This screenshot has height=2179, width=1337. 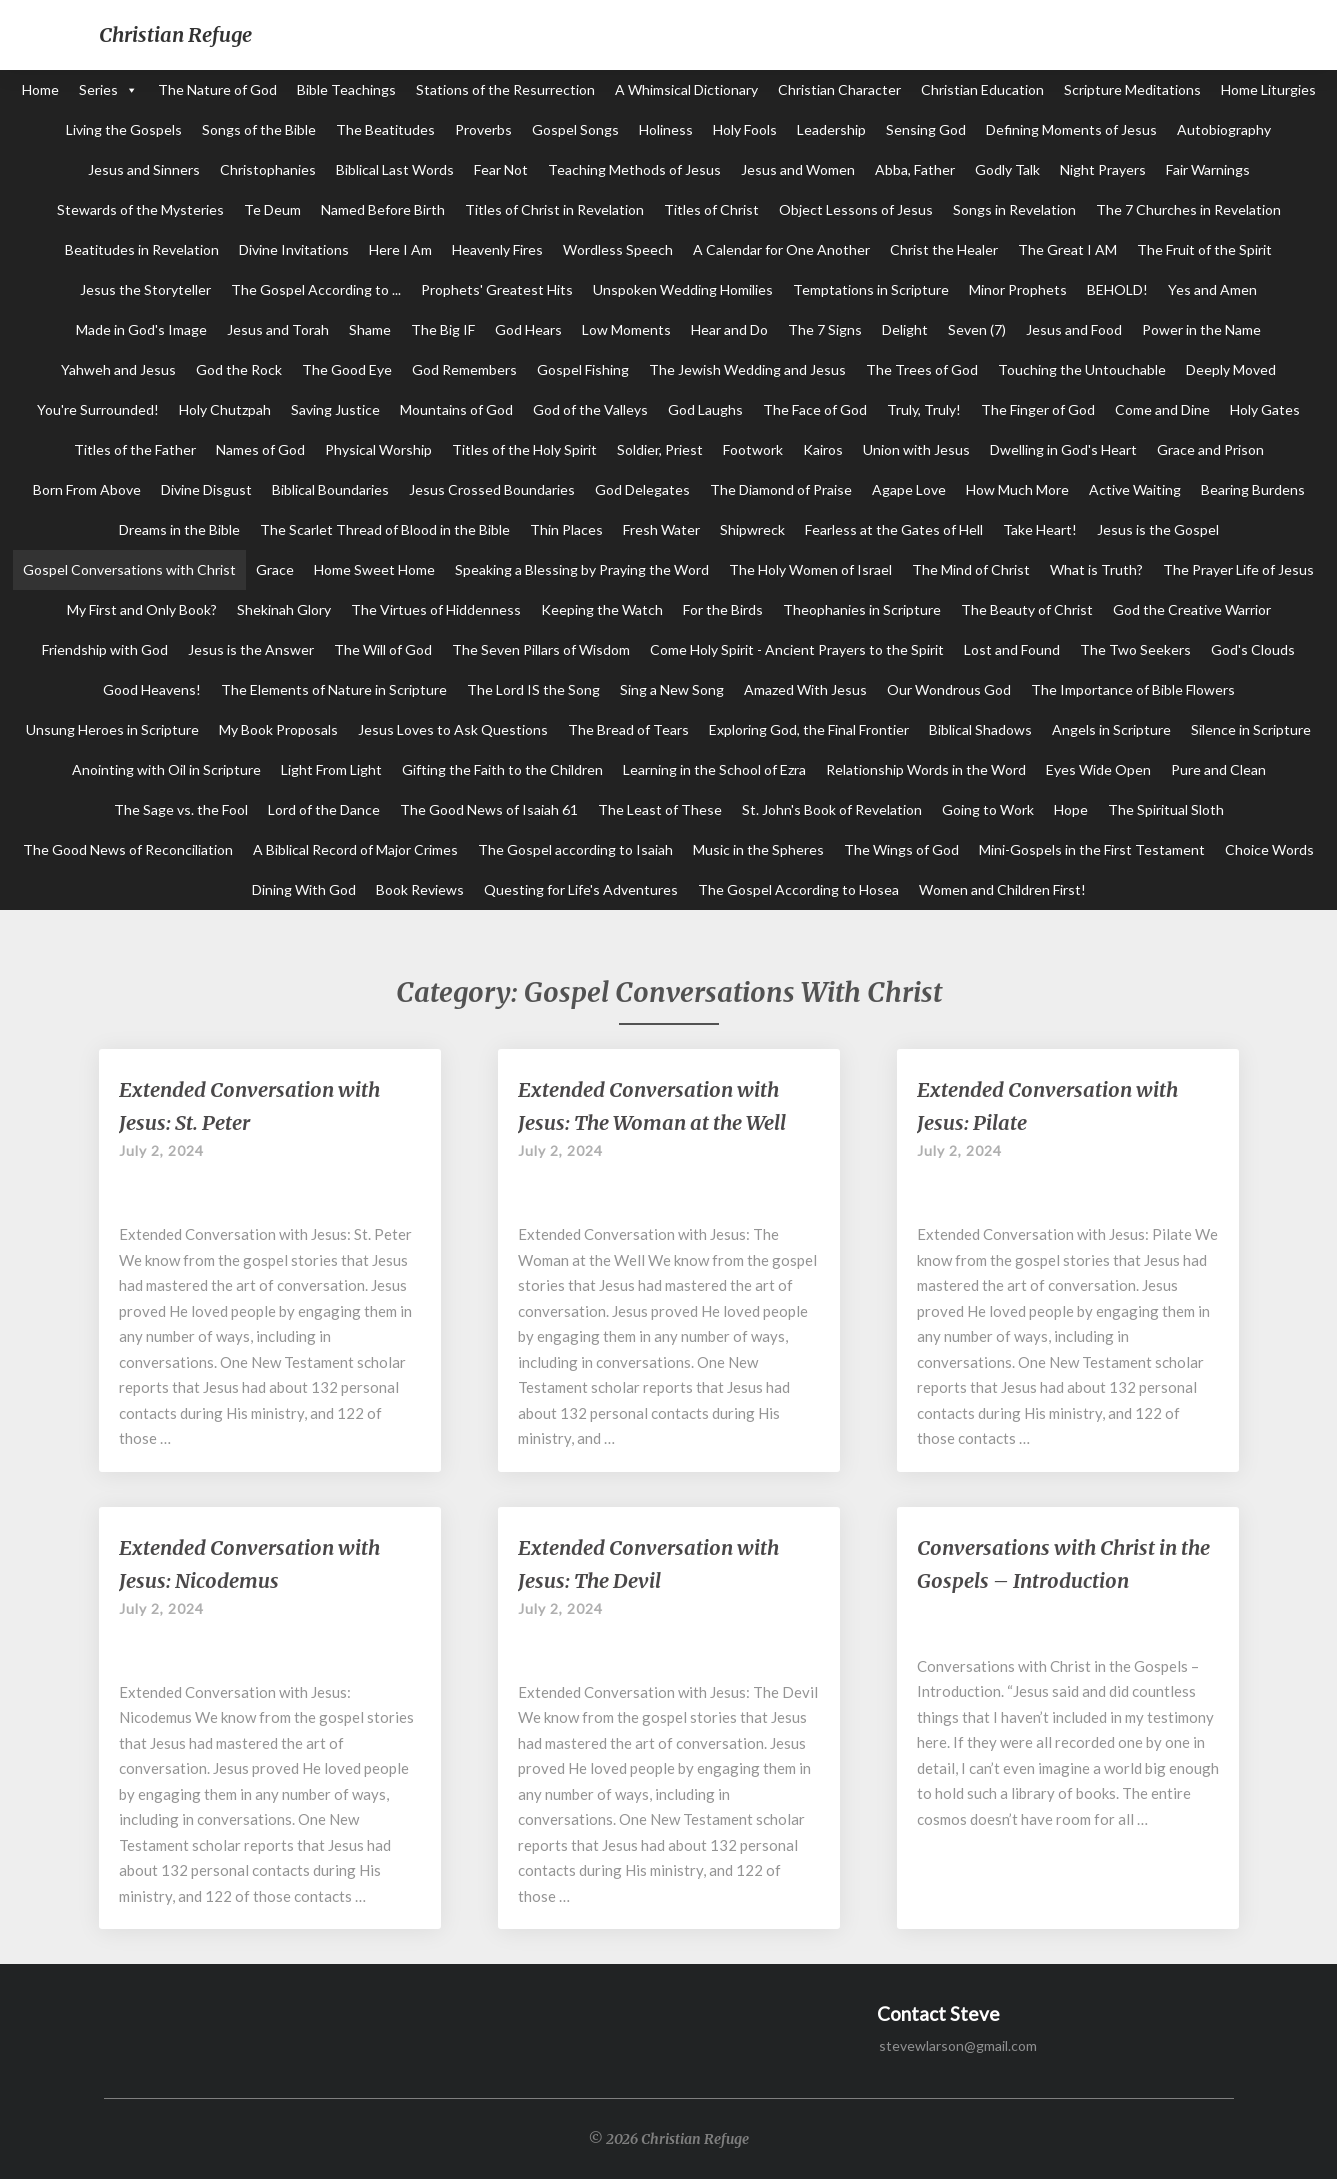 What do you see at coordinates (505, 89) in the screenshot?
I see `Stations of the Resurrection` at bounding box center [505, 89].